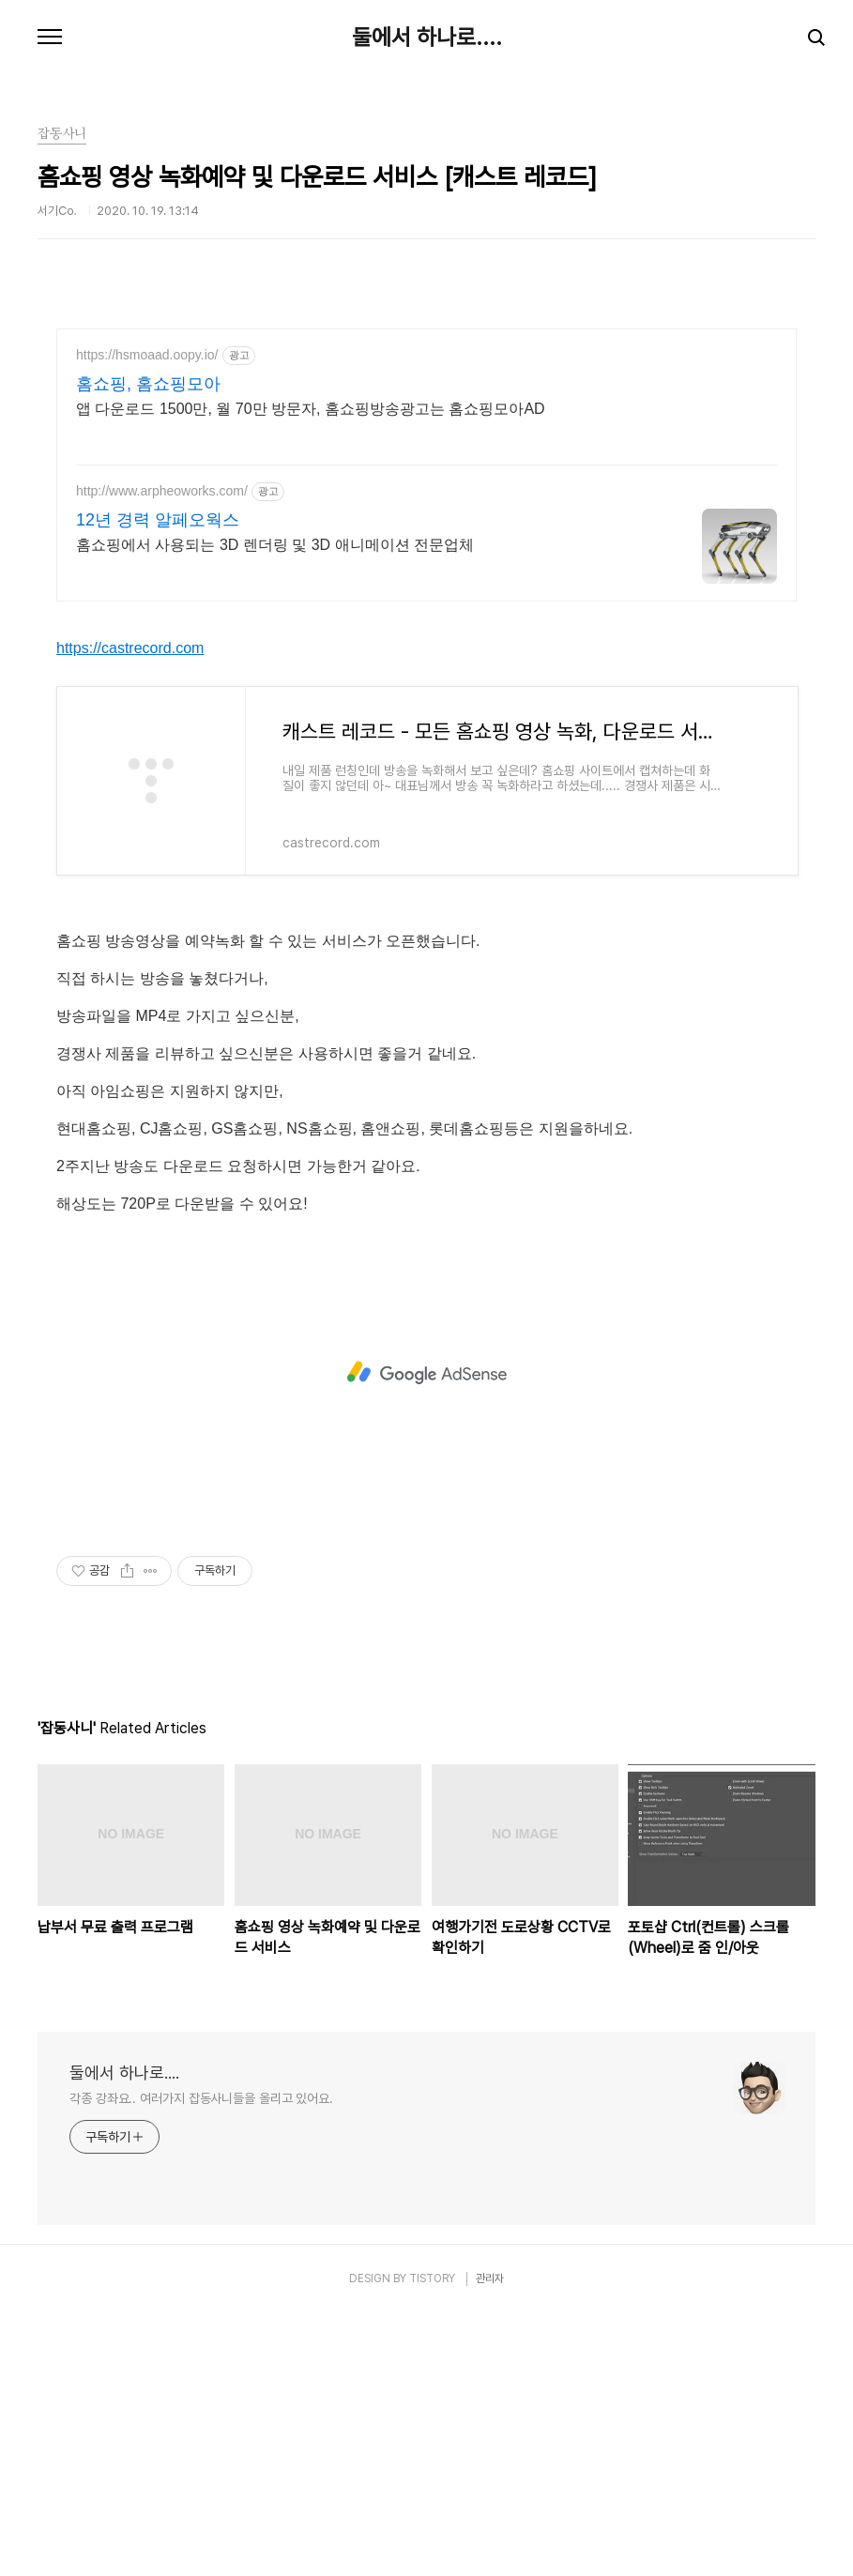 This screenshot has height=2576, width=853. What do you see at coordinates (426, 751) in the screenshot?
I see `[Advertisement]` at bounding box center [426, 751].